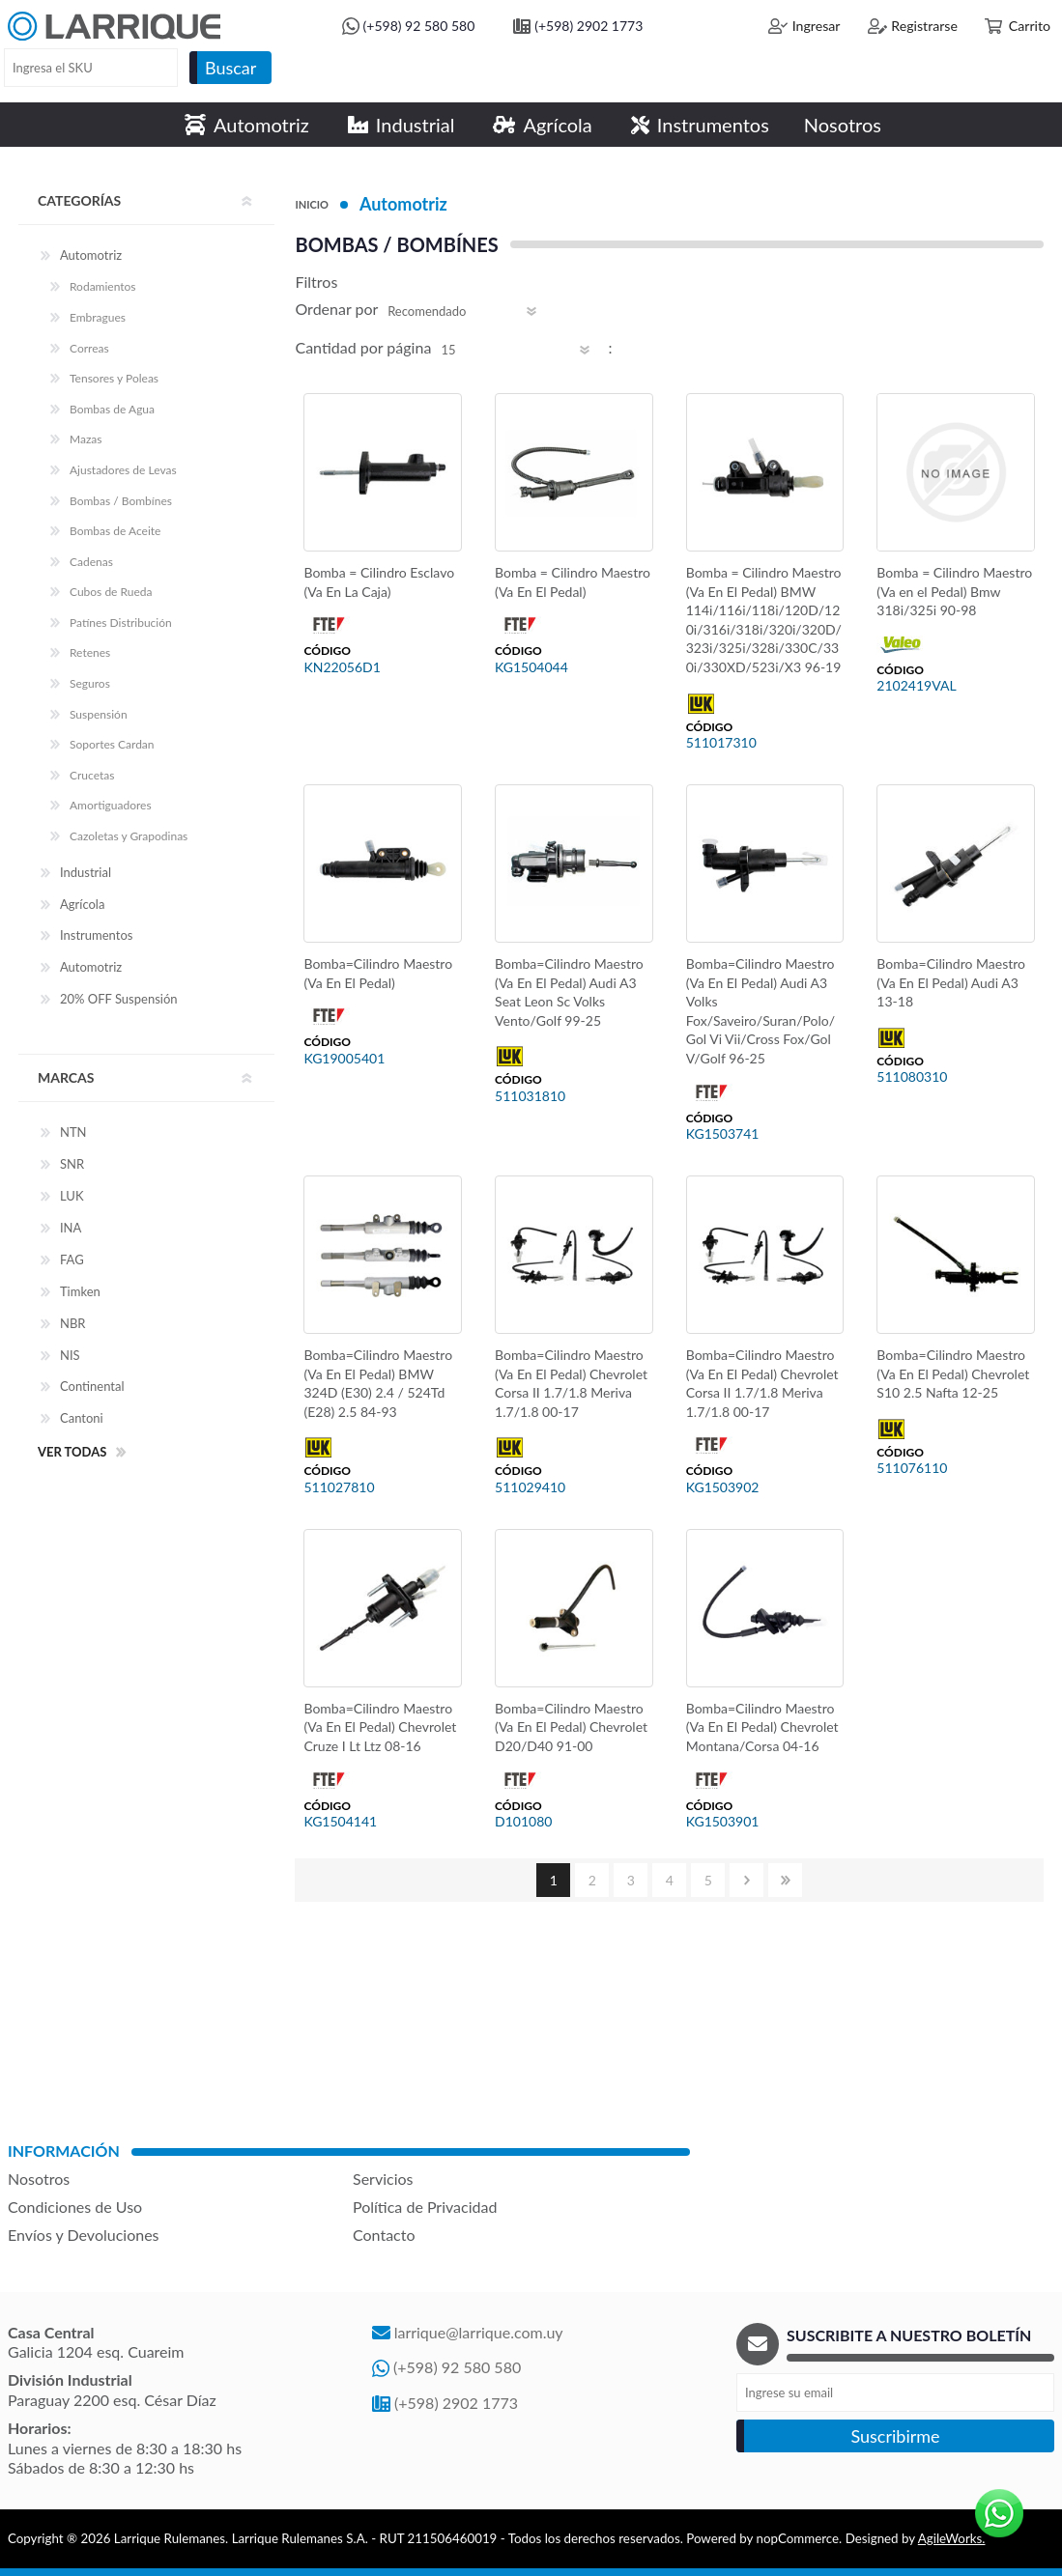 The height and width of the screenshot is (2576, 1062). Describe the element at coordinates (569, 992) in the screenshot. I see `Bomba=Cilindro Maestro (Va En El Pedal) Audi A3 Seat Leon Sc Volks Vento/Golf 99-25` at that location.